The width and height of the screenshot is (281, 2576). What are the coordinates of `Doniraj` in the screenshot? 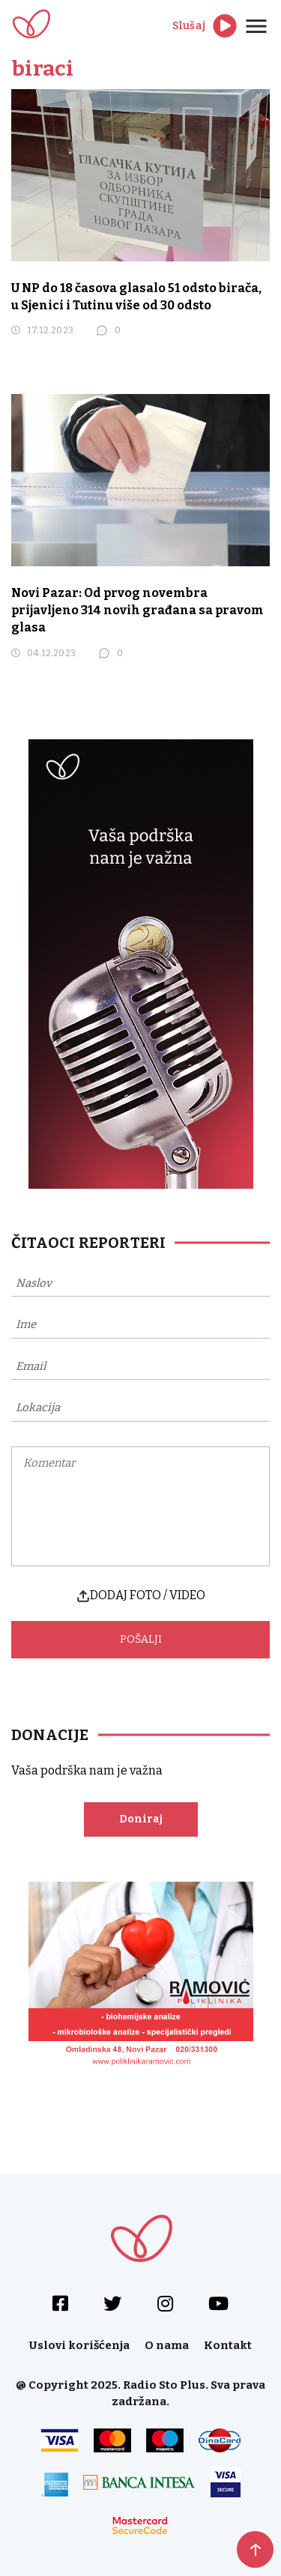 It's located at (141, 1819).